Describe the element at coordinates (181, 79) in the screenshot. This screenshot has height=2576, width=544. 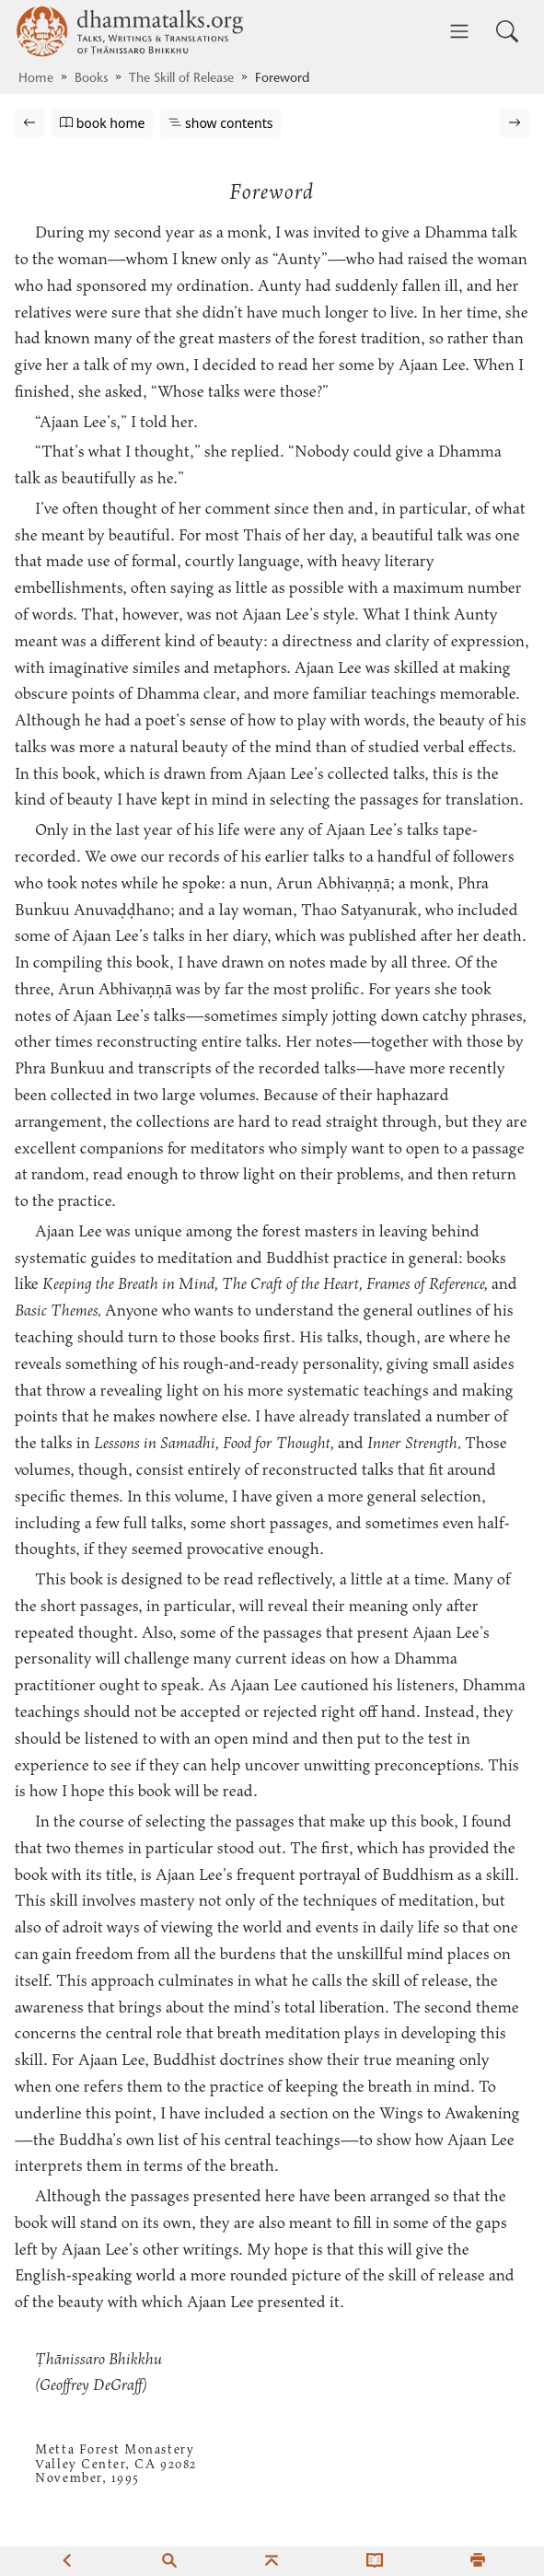
I see `The Skill of Release` at that location.